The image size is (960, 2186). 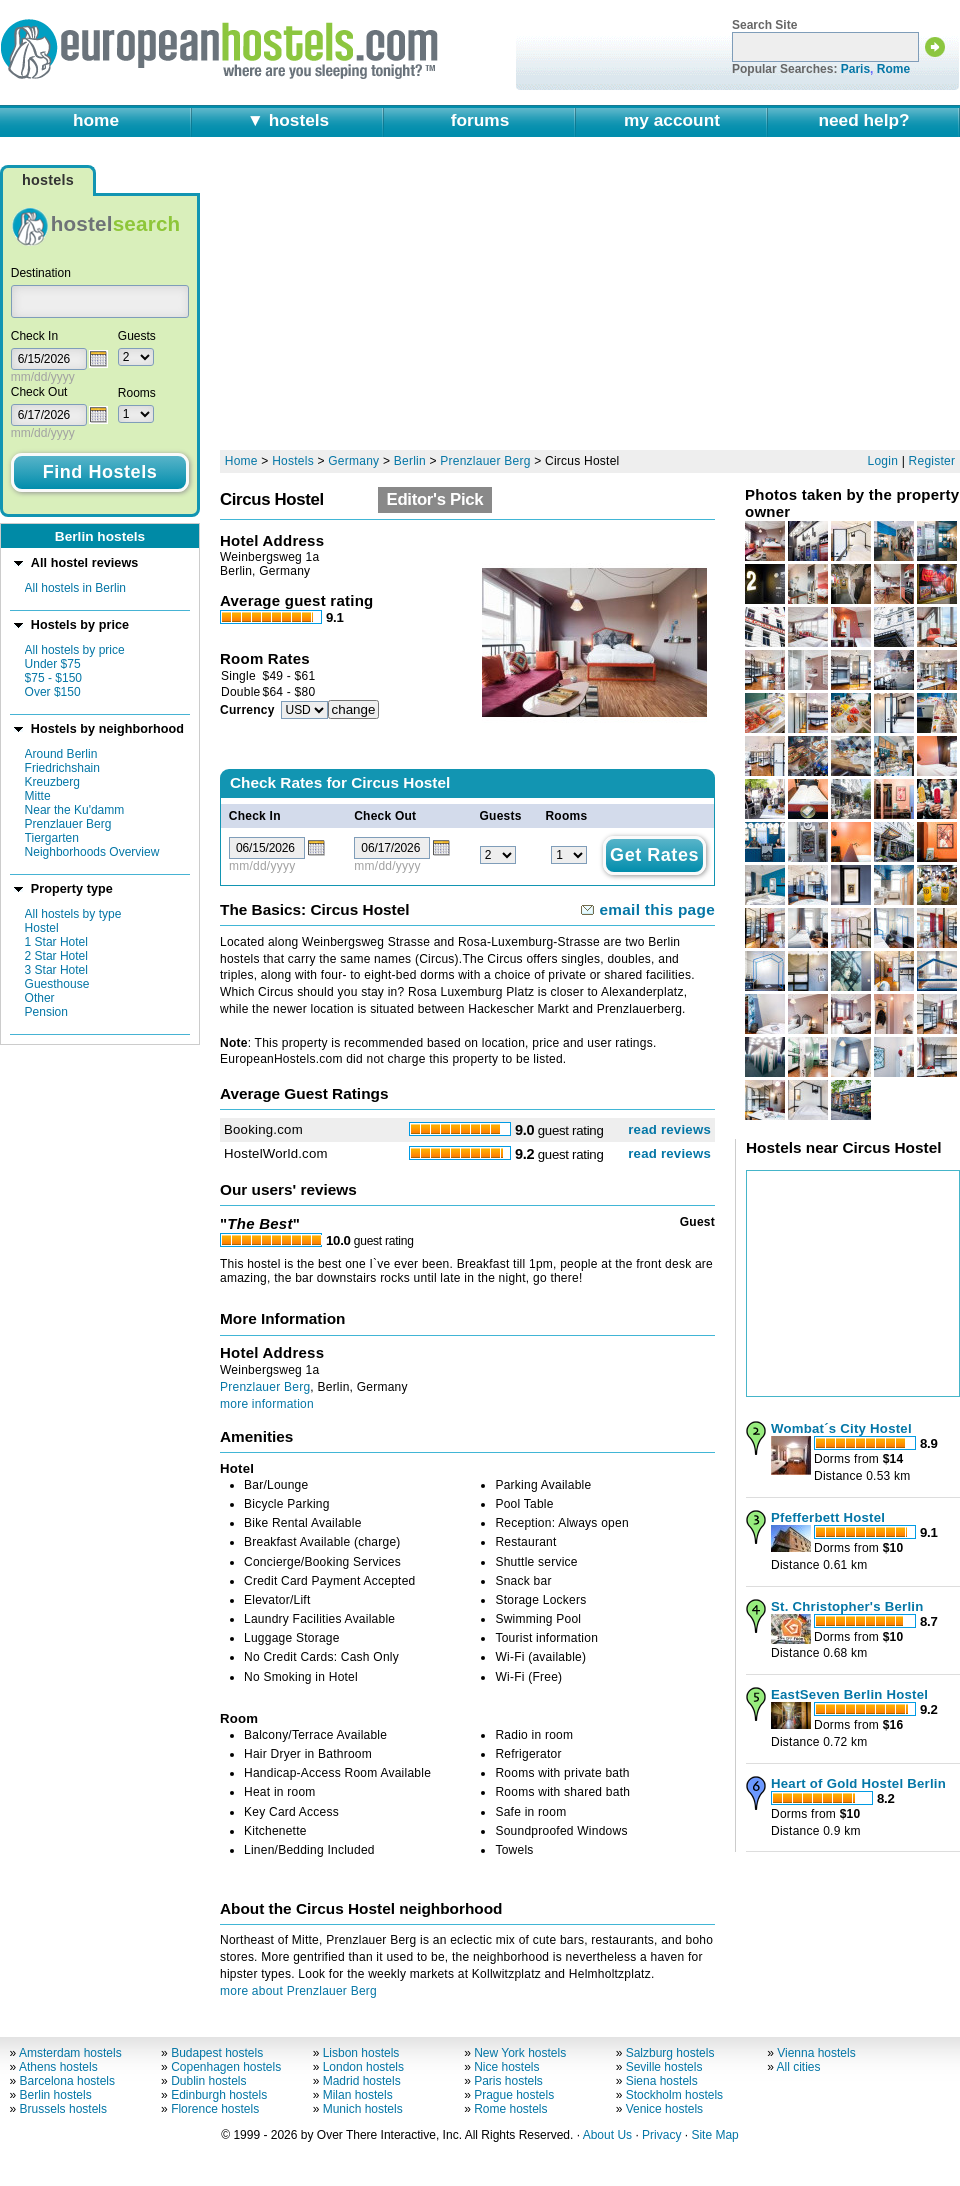 I want to click on home, so click(x=96, y=120).